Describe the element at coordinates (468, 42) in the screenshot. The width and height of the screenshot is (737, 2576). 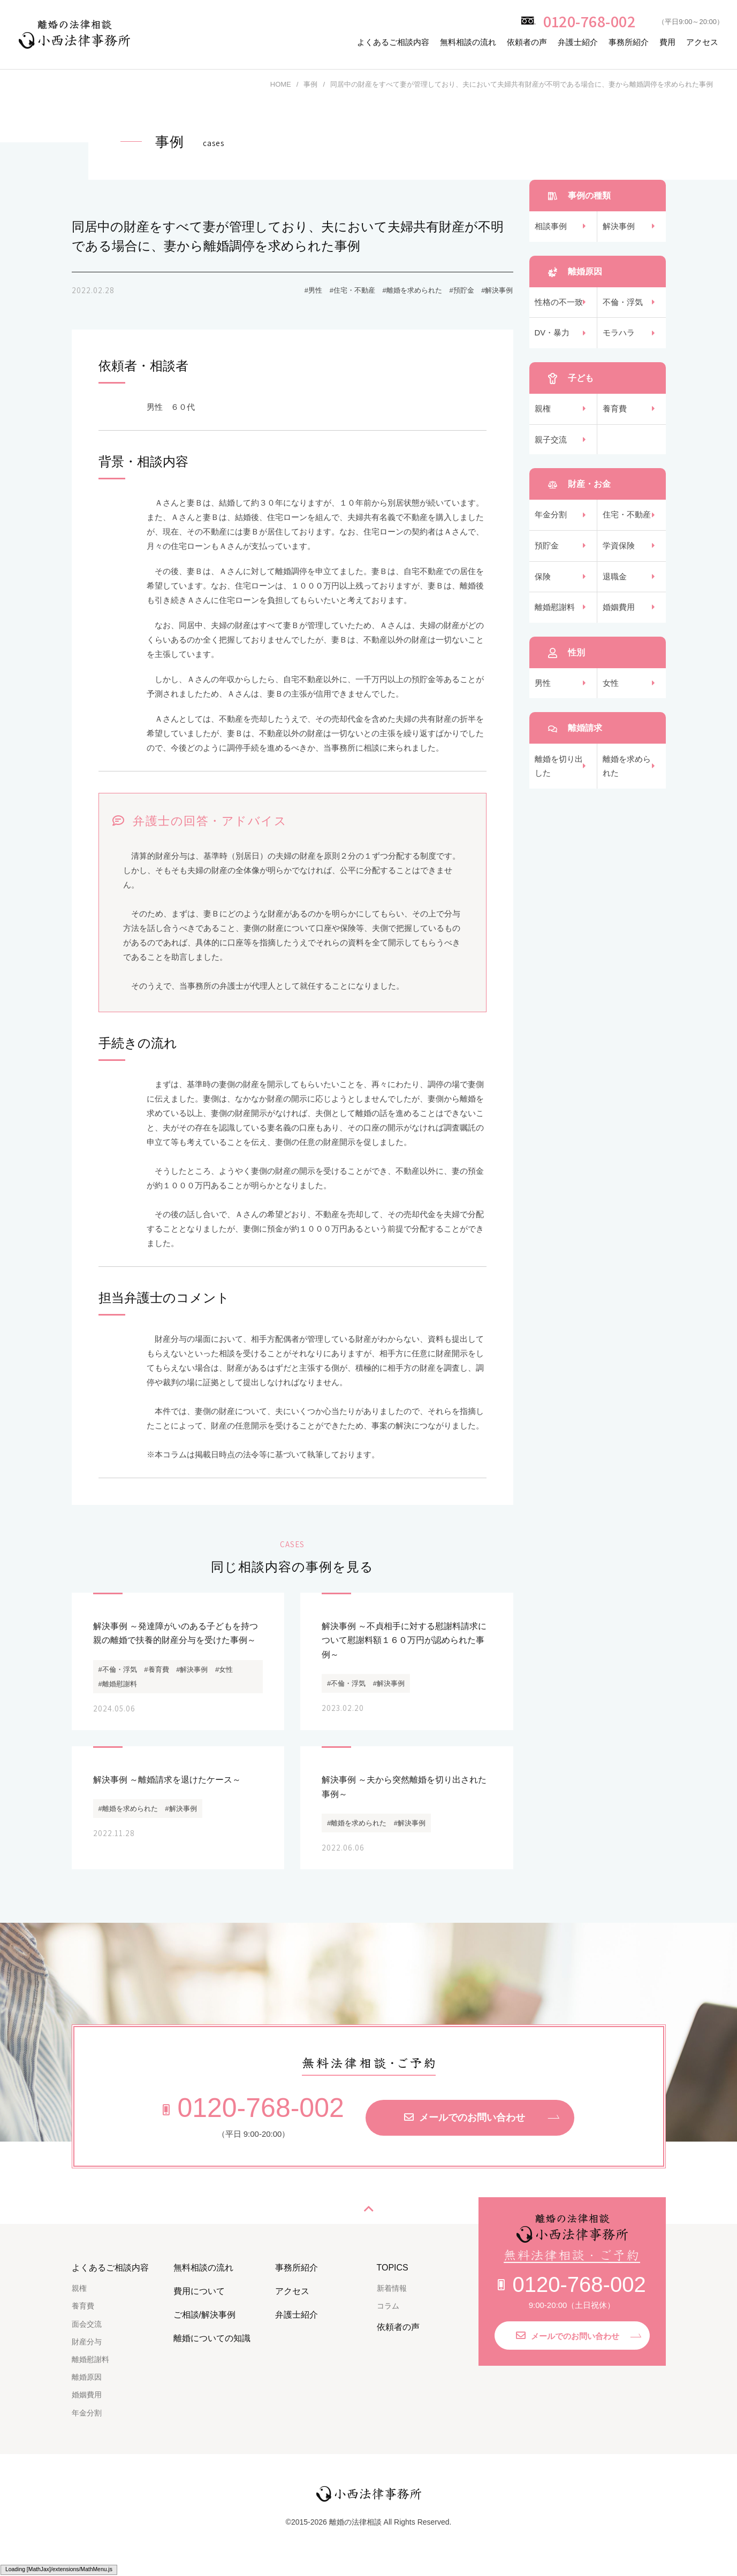
I see `無料相談の流れ` at that location.